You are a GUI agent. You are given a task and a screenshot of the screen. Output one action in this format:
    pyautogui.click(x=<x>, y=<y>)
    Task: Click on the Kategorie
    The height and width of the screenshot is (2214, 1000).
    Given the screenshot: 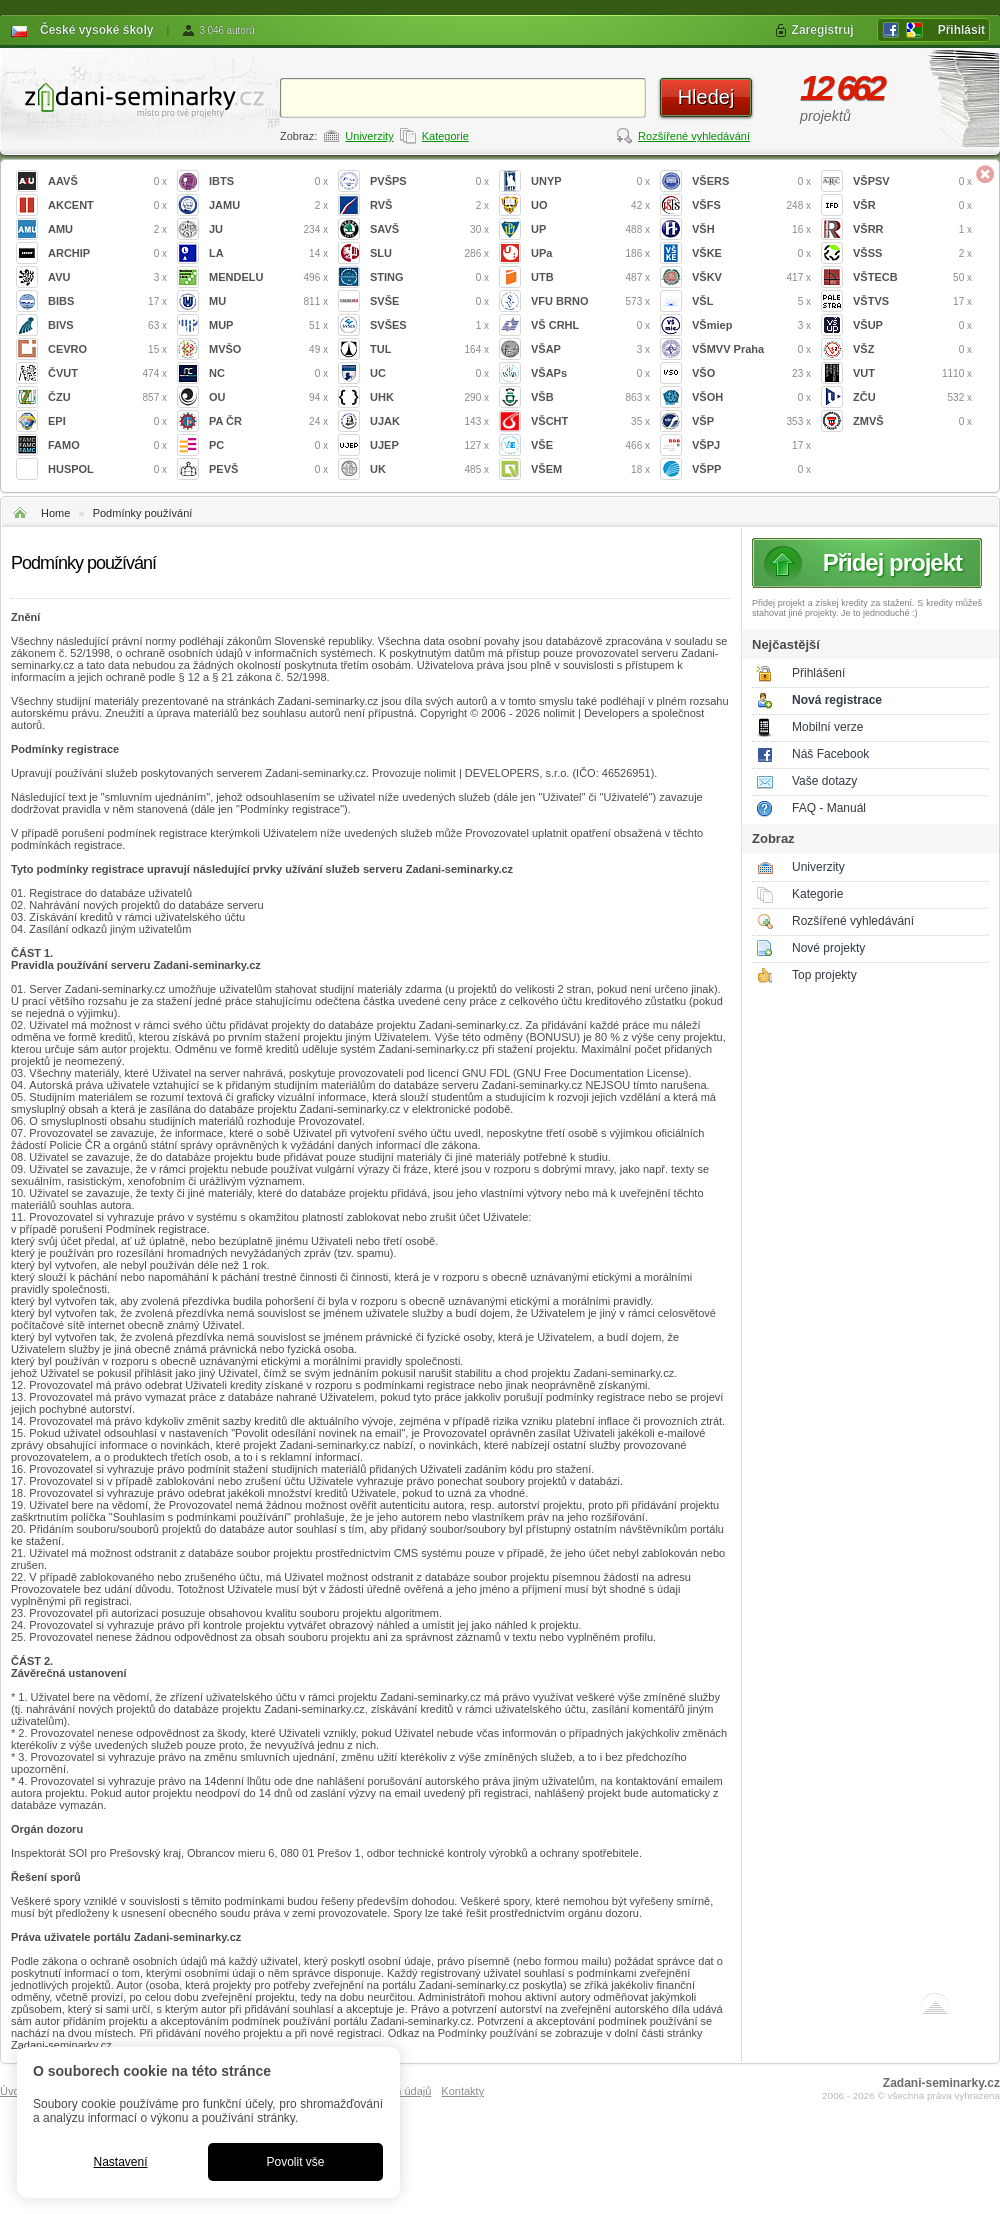 What is the action you would take?
    pyautogui.click(x=445, y=136)
    